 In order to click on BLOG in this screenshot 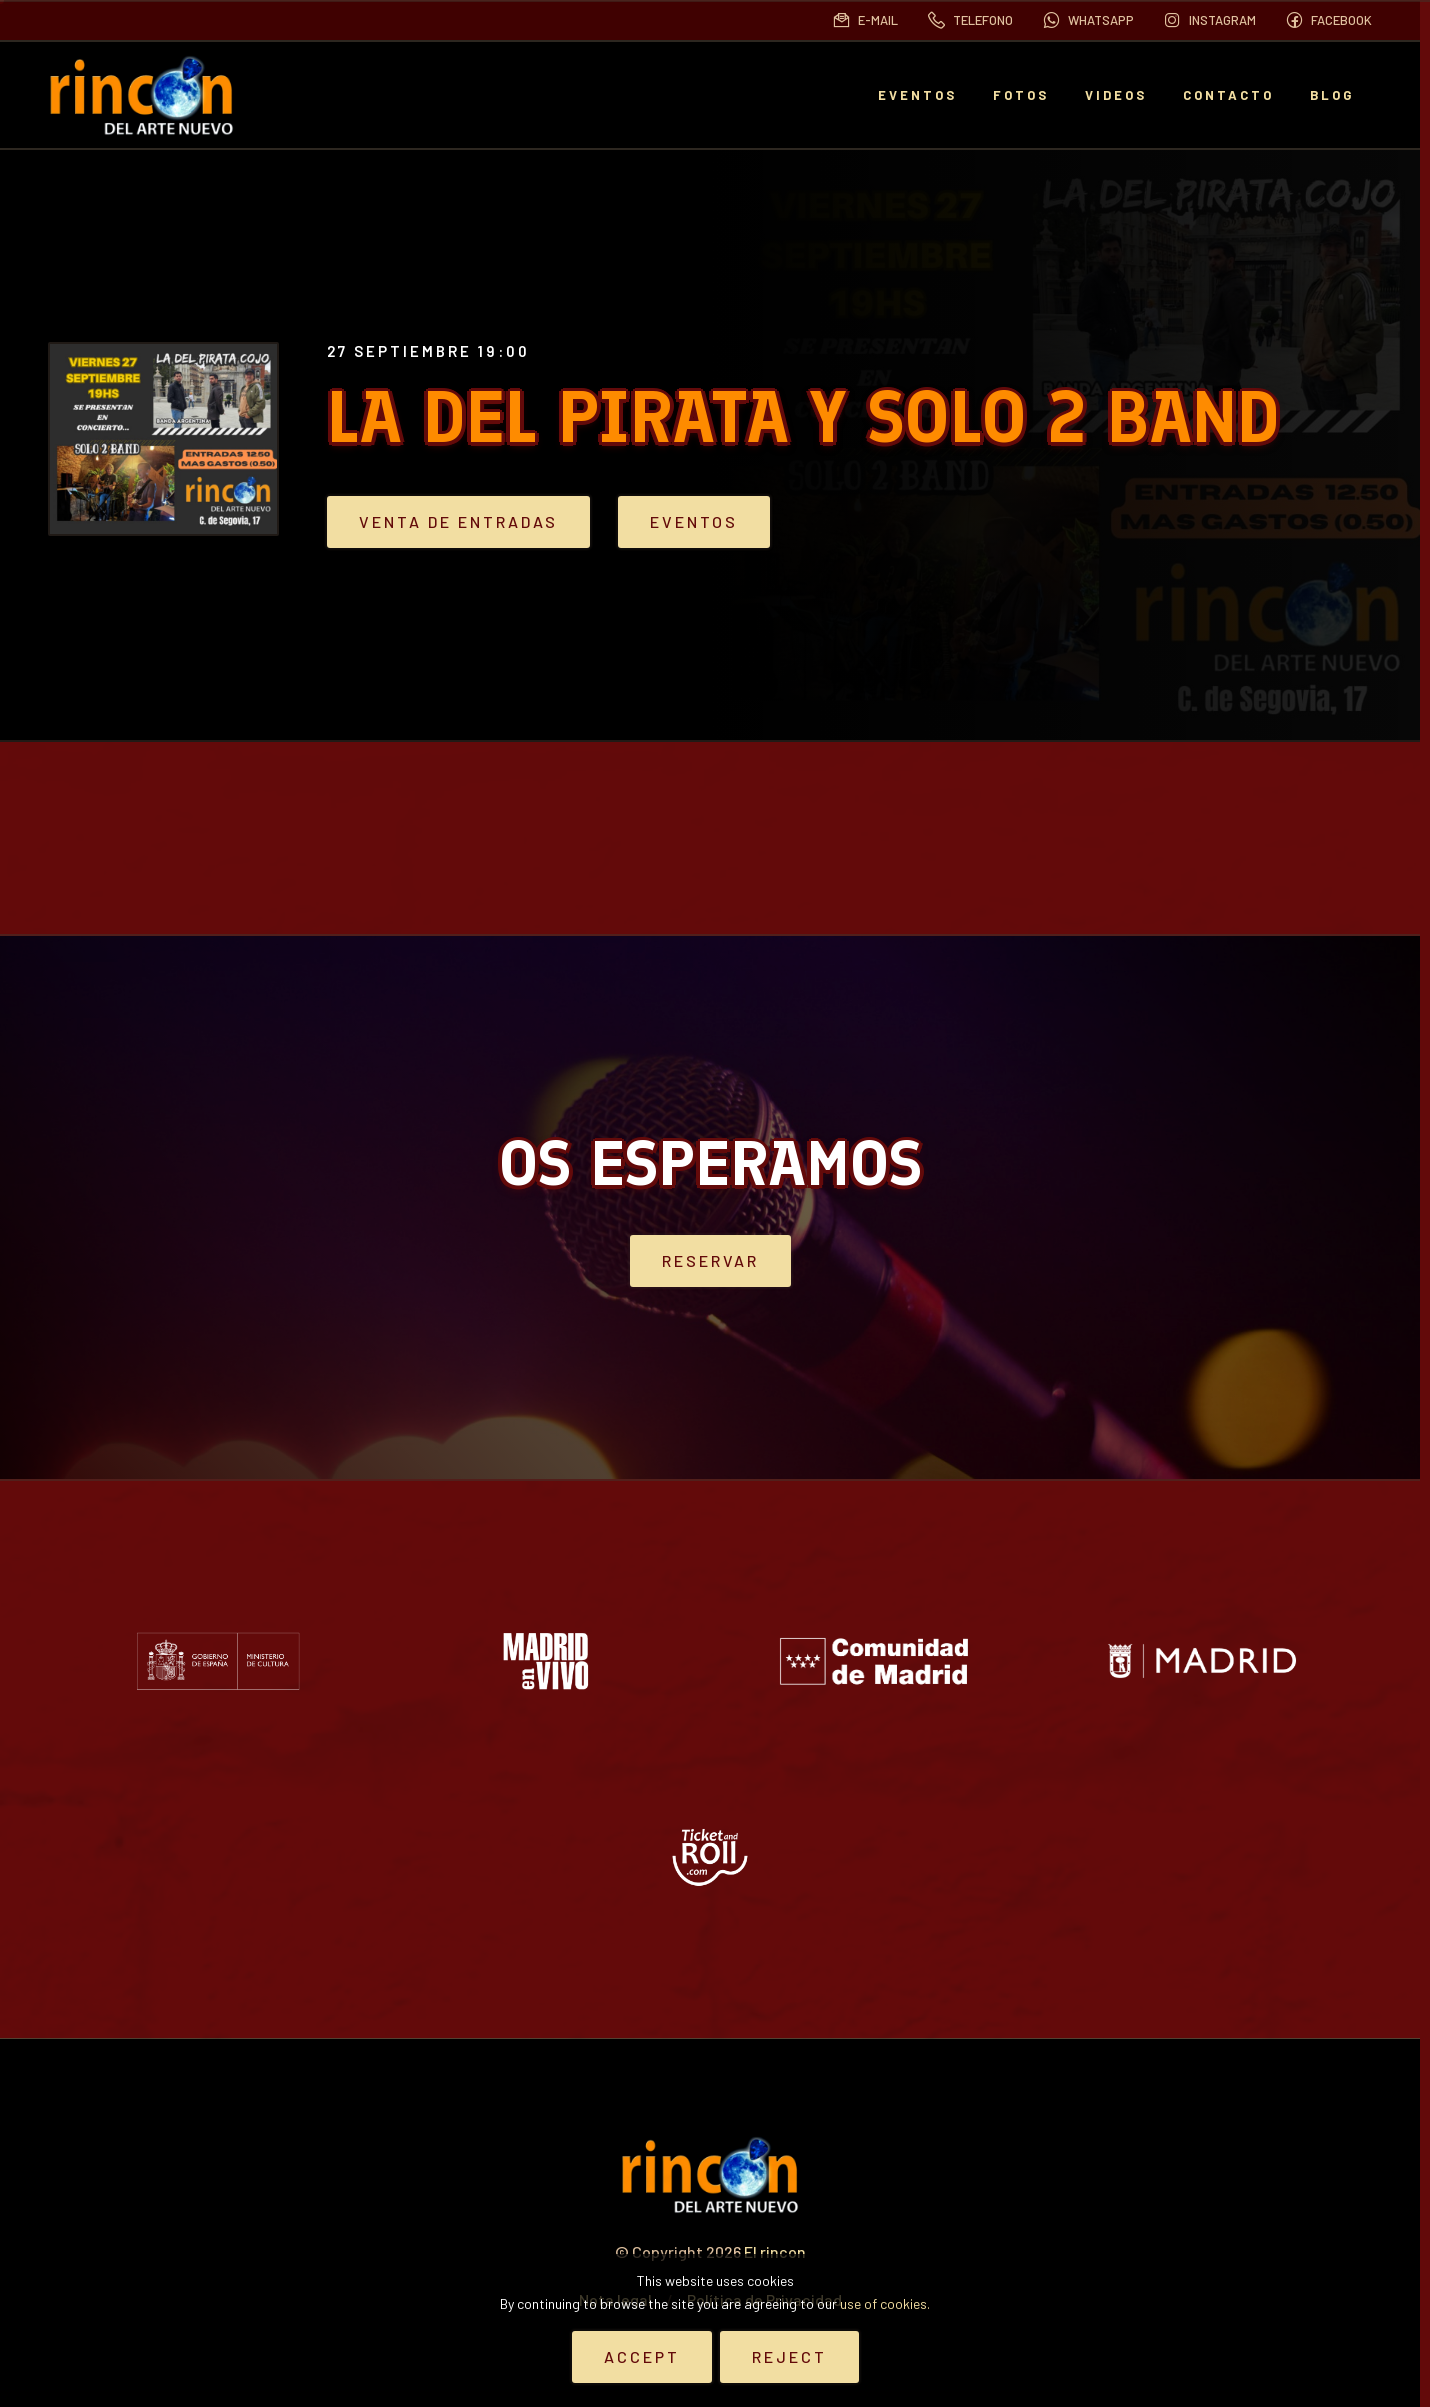, I will do `click(1332, 95)`.